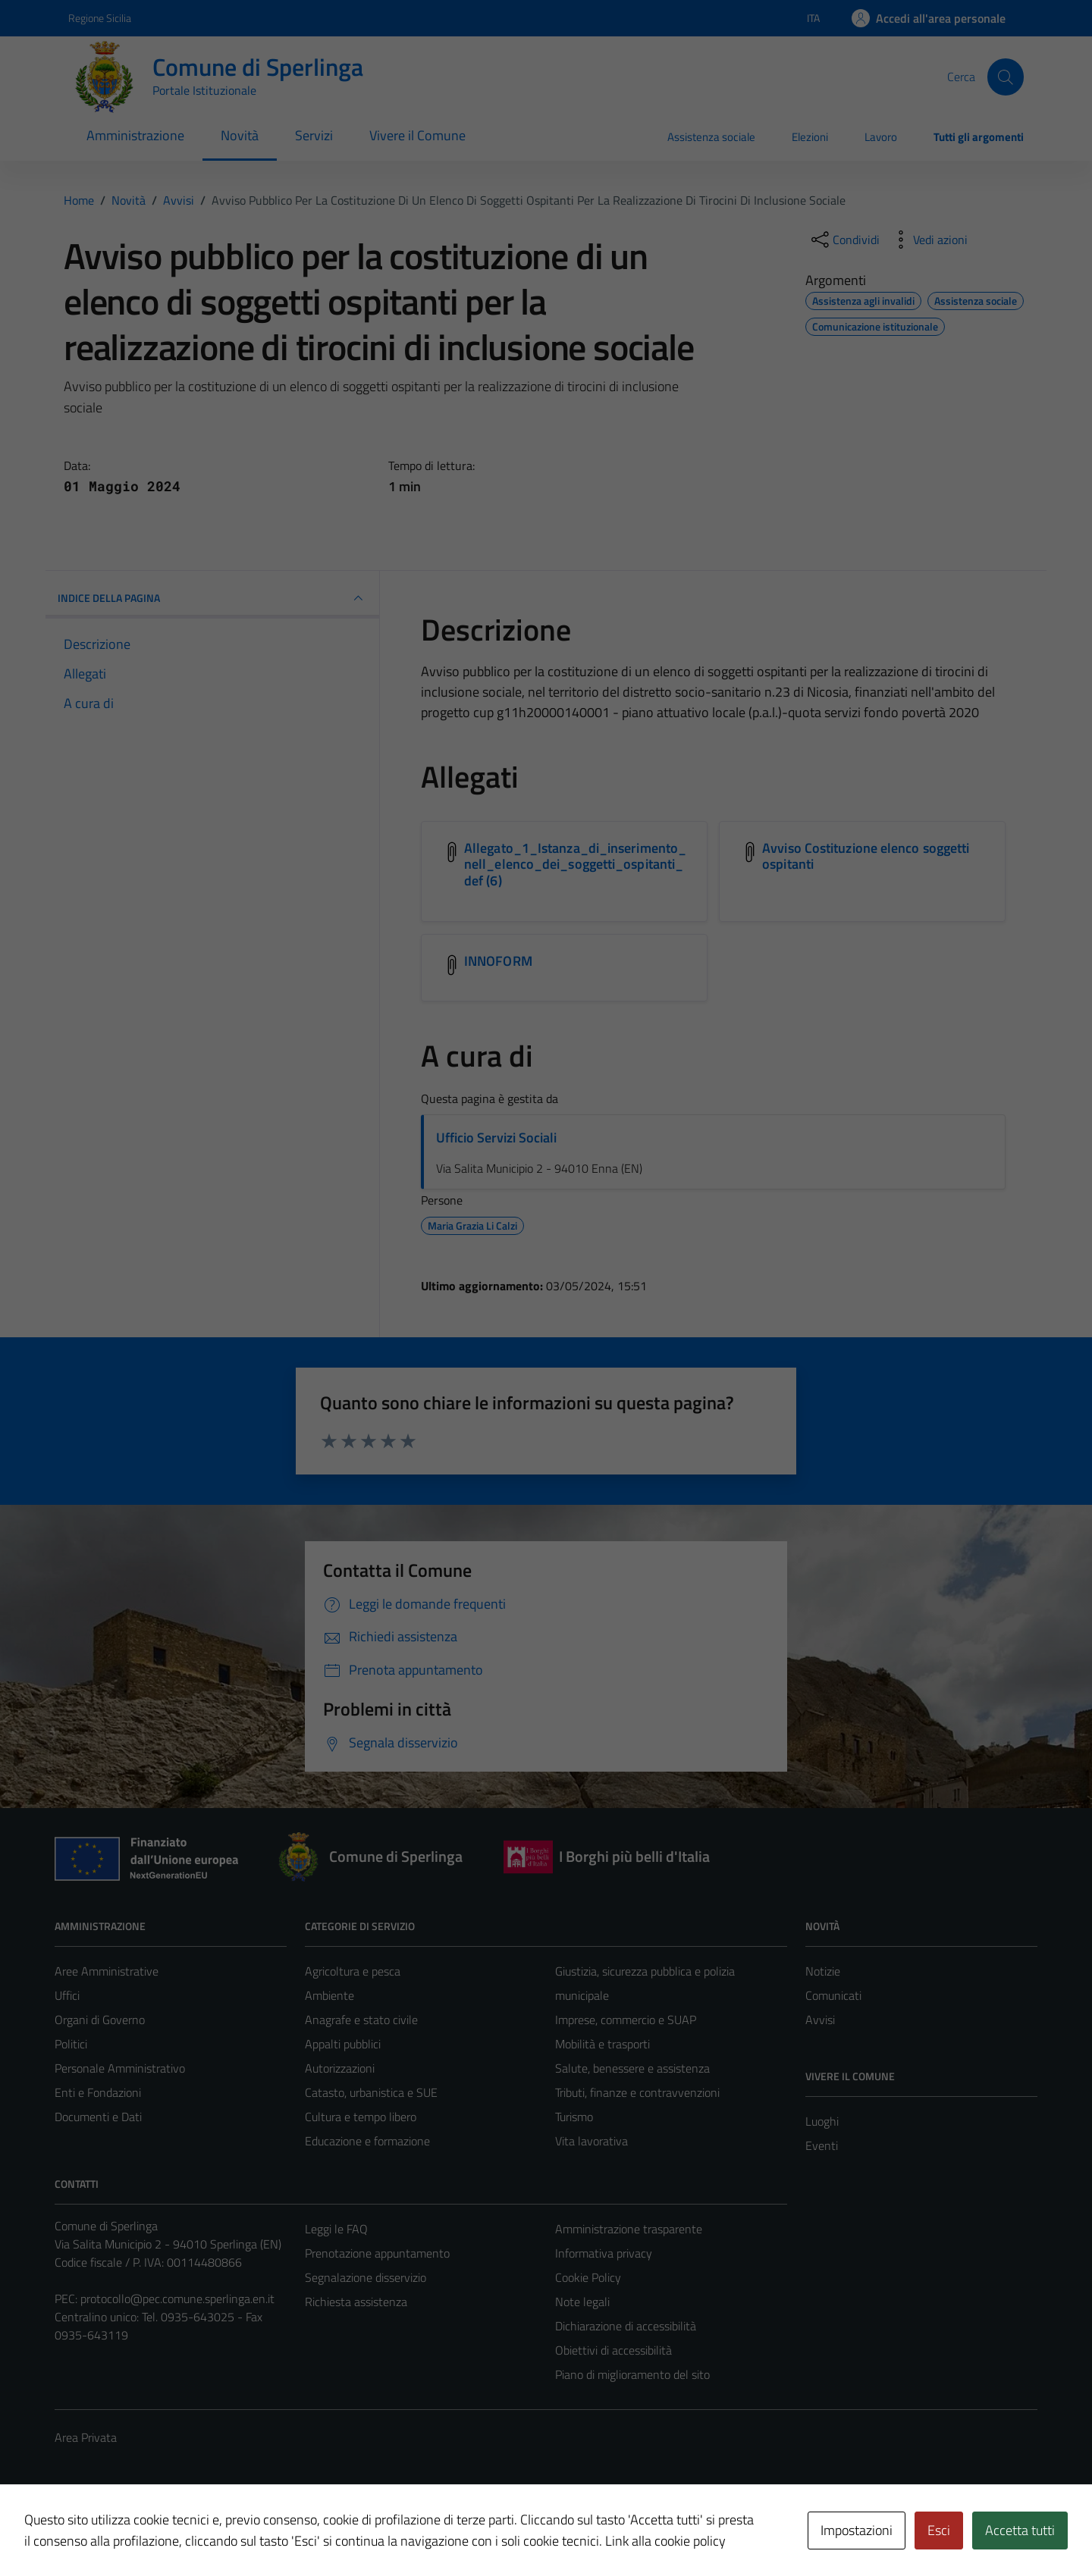  What do you see at coordinates (628, 2229) in the screenshot?
I see `Amministrazione trasparente` at bounding box center [628, 2229].